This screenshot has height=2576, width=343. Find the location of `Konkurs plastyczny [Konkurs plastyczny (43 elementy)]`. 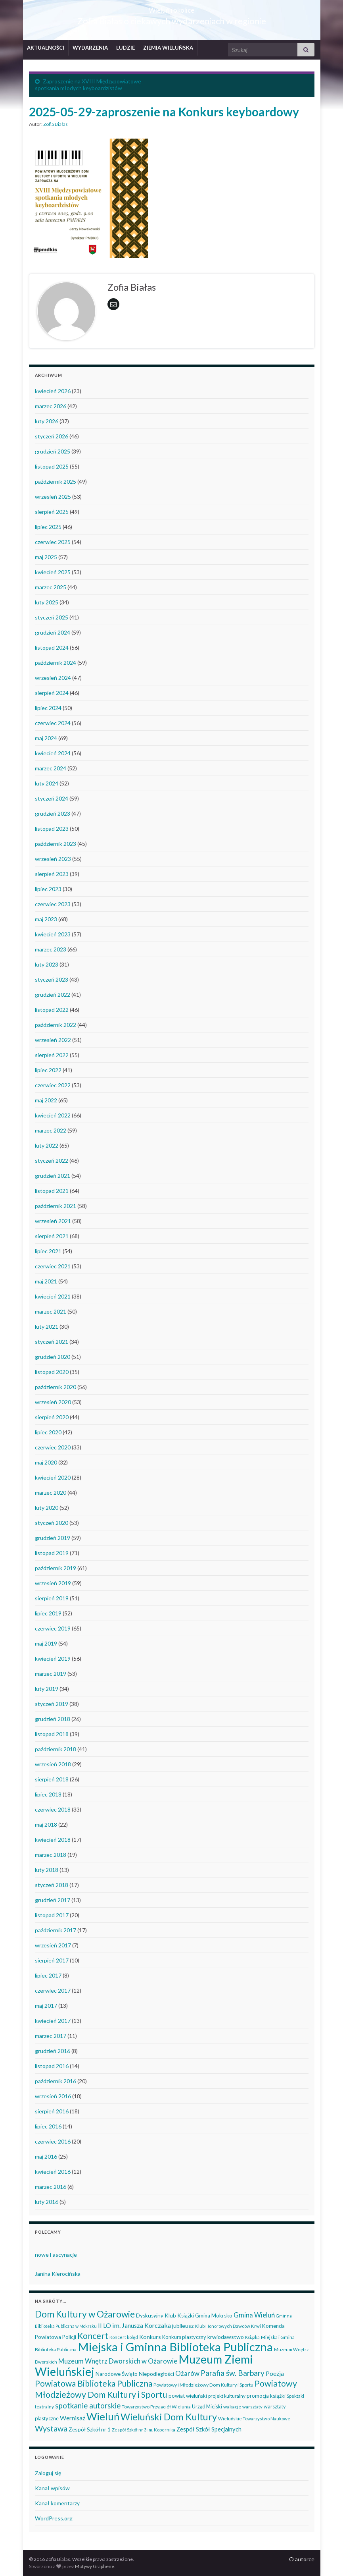

Konkurs plastyczny [Konkurs plastyczny (43 elementy)] is located at coordinates (184, 2337).